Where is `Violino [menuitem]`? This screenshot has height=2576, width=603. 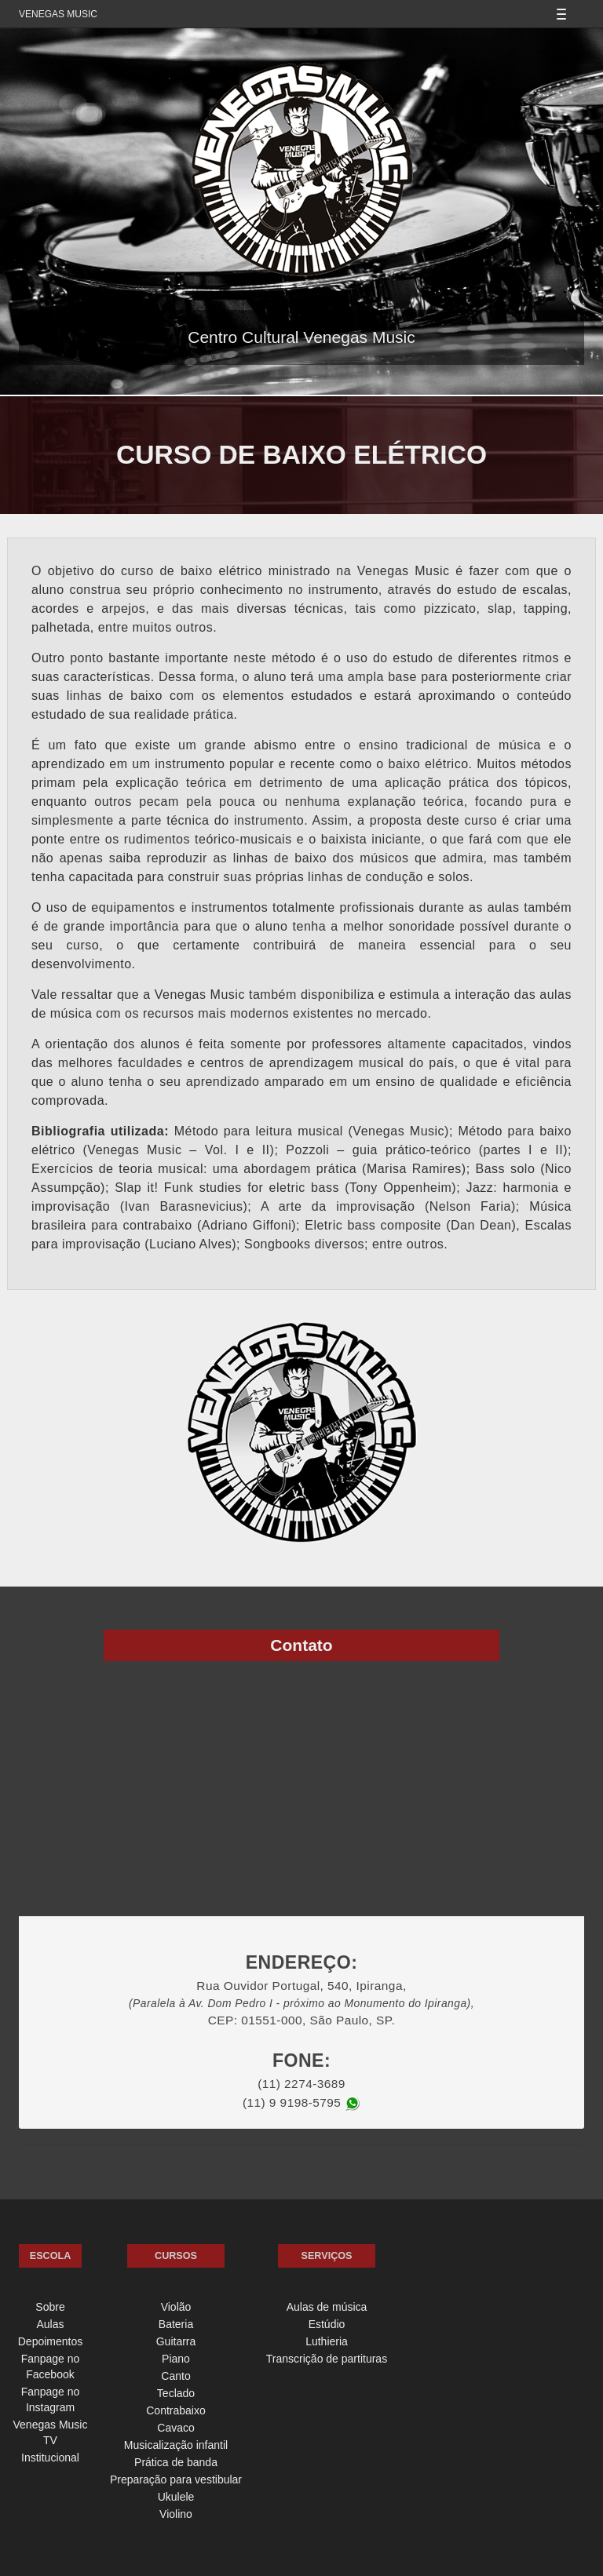 Violino [menuitem] is located at coordinates (175, 2514).